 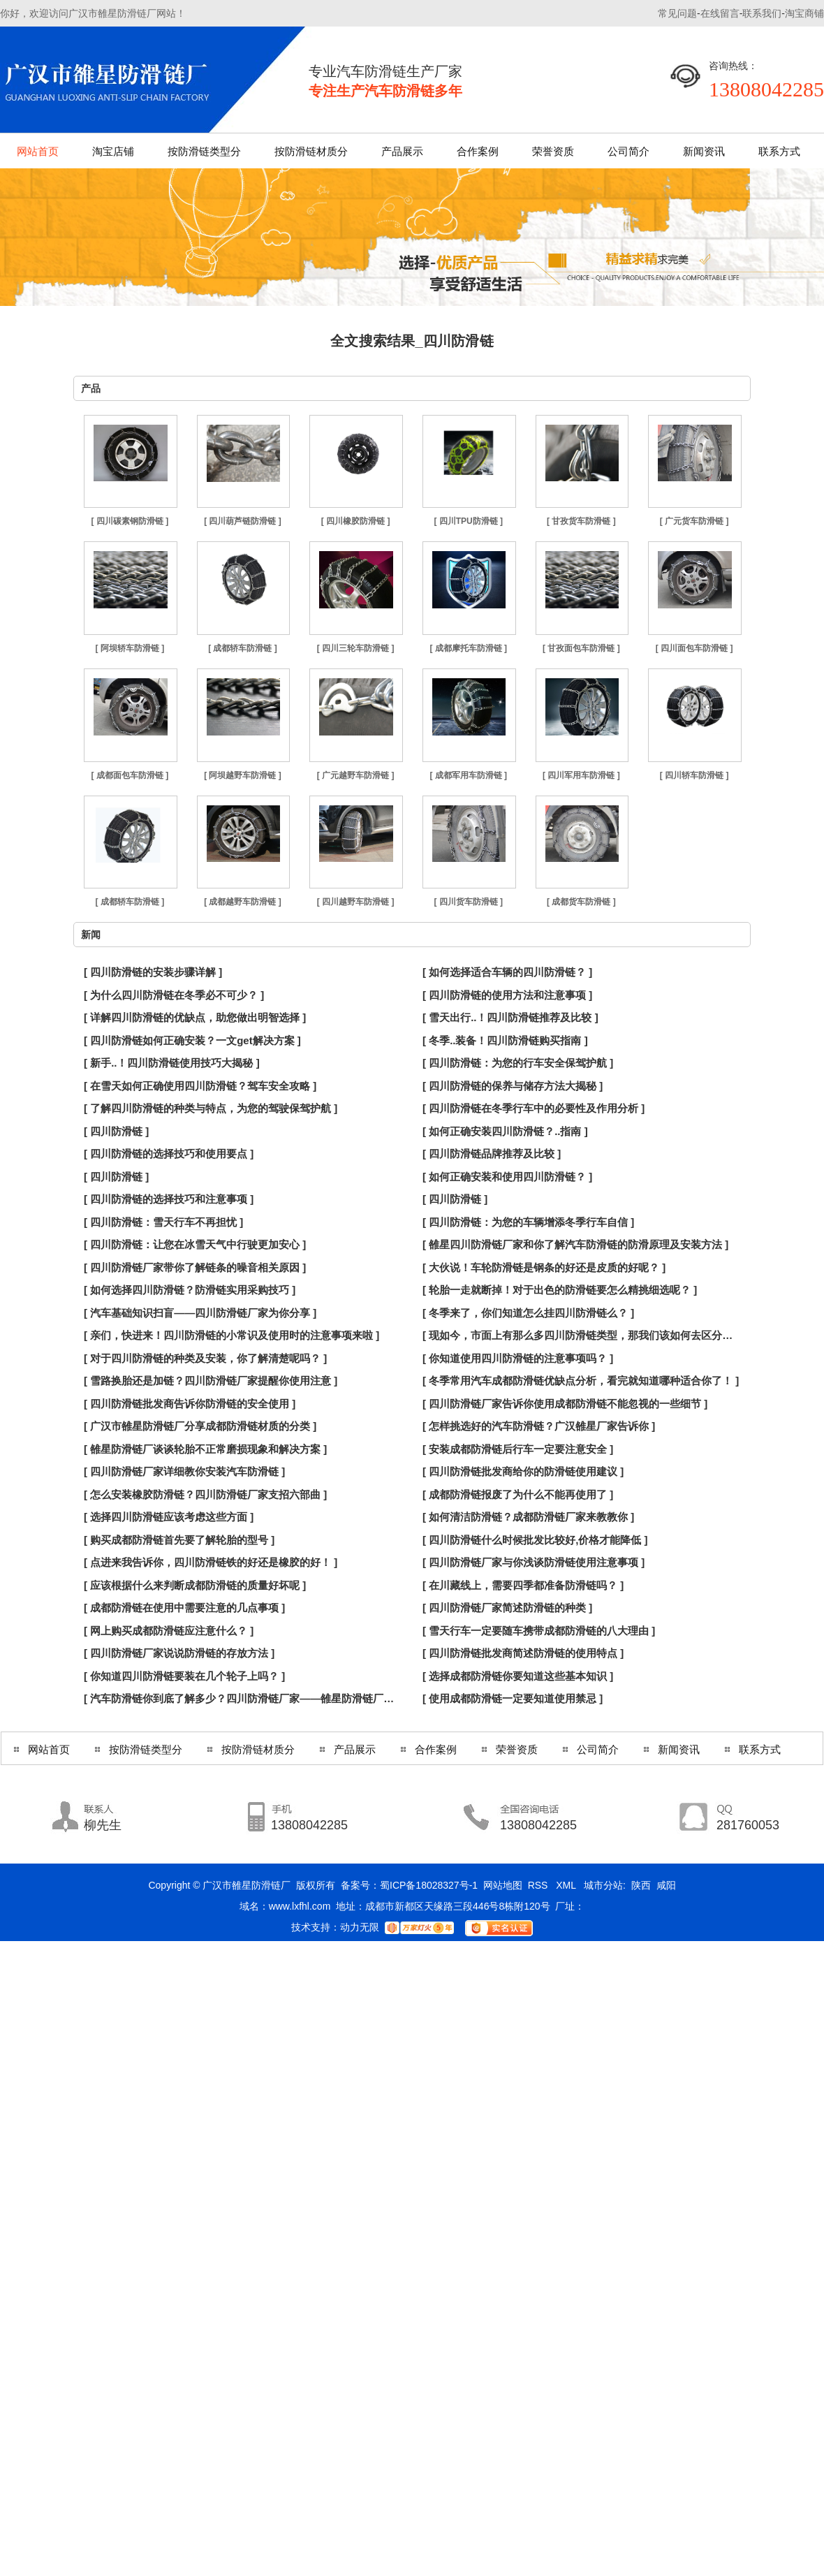 What do you see at coordinates (720, 13) in the screenshot?
I see `在线留言` at bounding box center [720, 13].